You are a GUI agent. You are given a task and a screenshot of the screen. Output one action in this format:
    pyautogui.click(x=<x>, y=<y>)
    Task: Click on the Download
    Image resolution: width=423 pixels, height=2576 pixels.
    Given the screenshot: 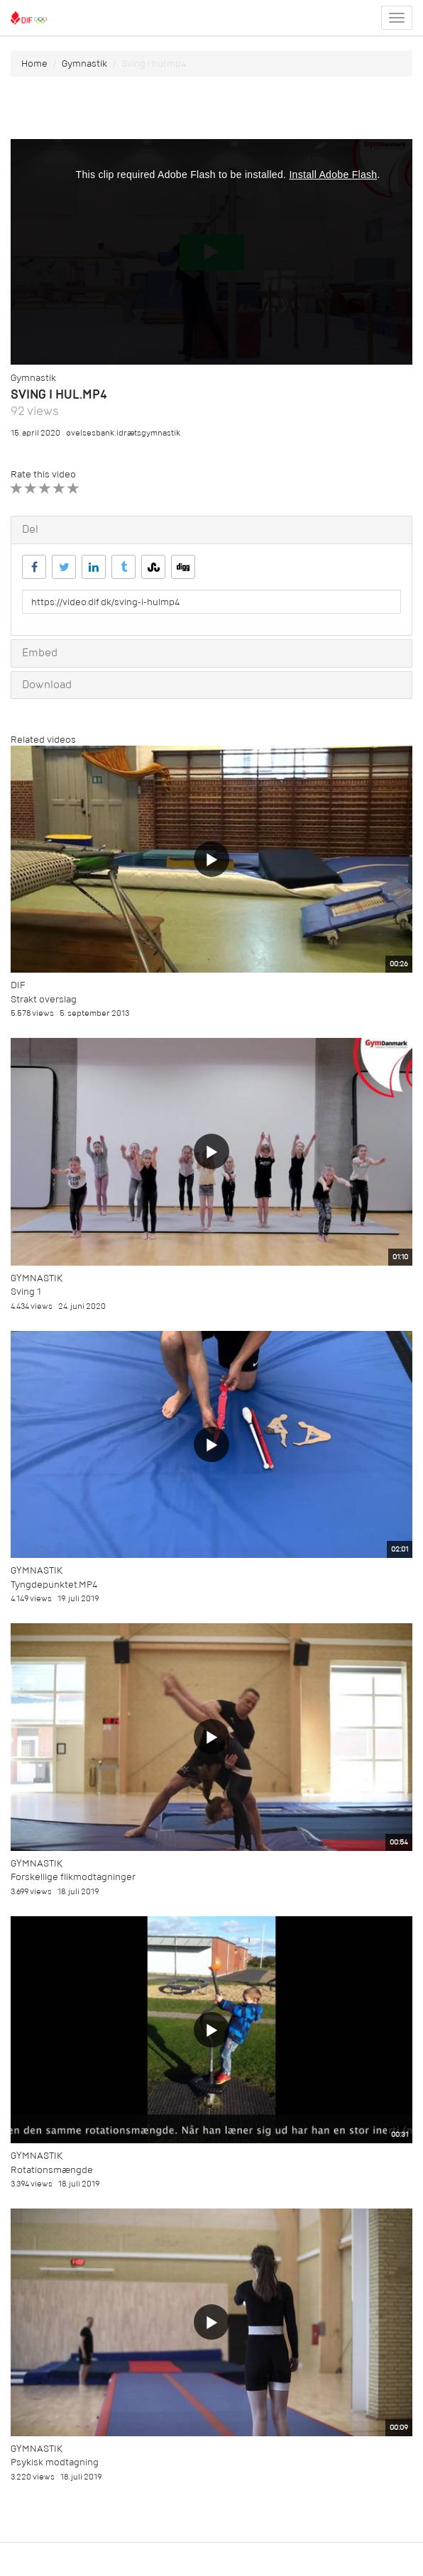 What is the action you would take?
    pyautogui.click(x=47, y=684)
    